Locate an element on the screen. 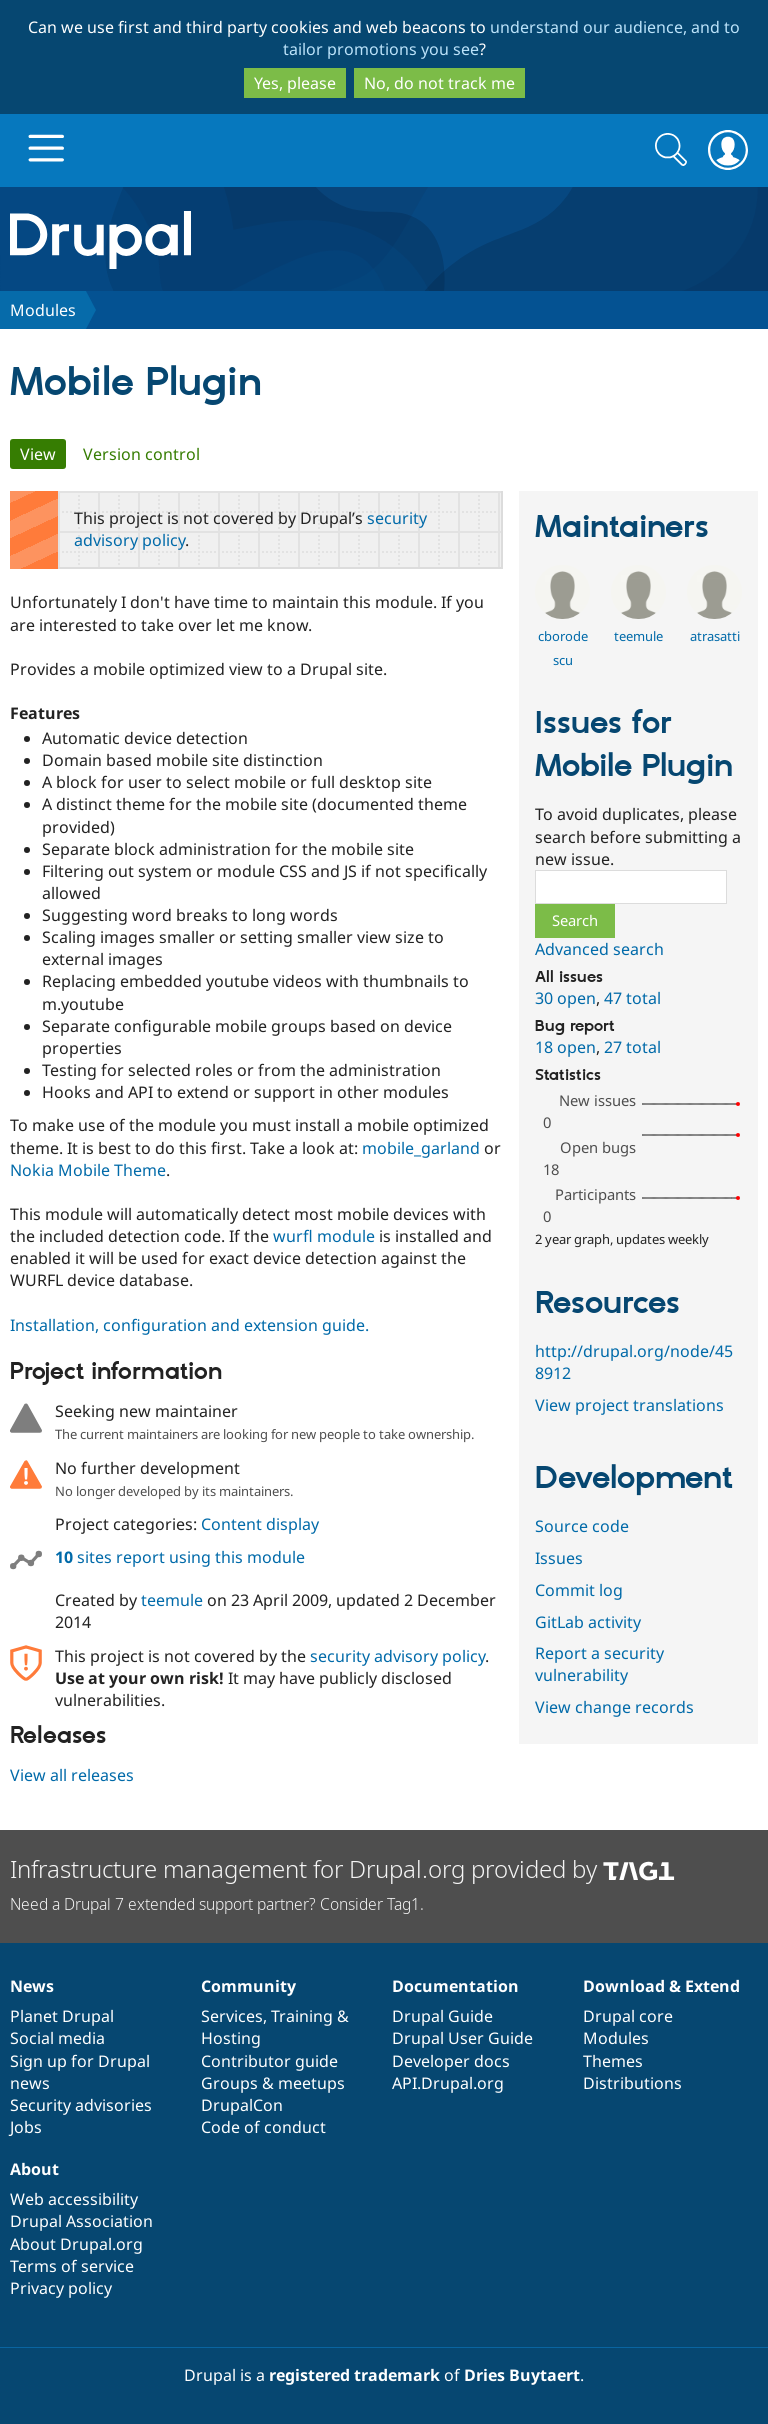 The image size is (768, 2424). registered trademark is located at coordinates (354, 2375).